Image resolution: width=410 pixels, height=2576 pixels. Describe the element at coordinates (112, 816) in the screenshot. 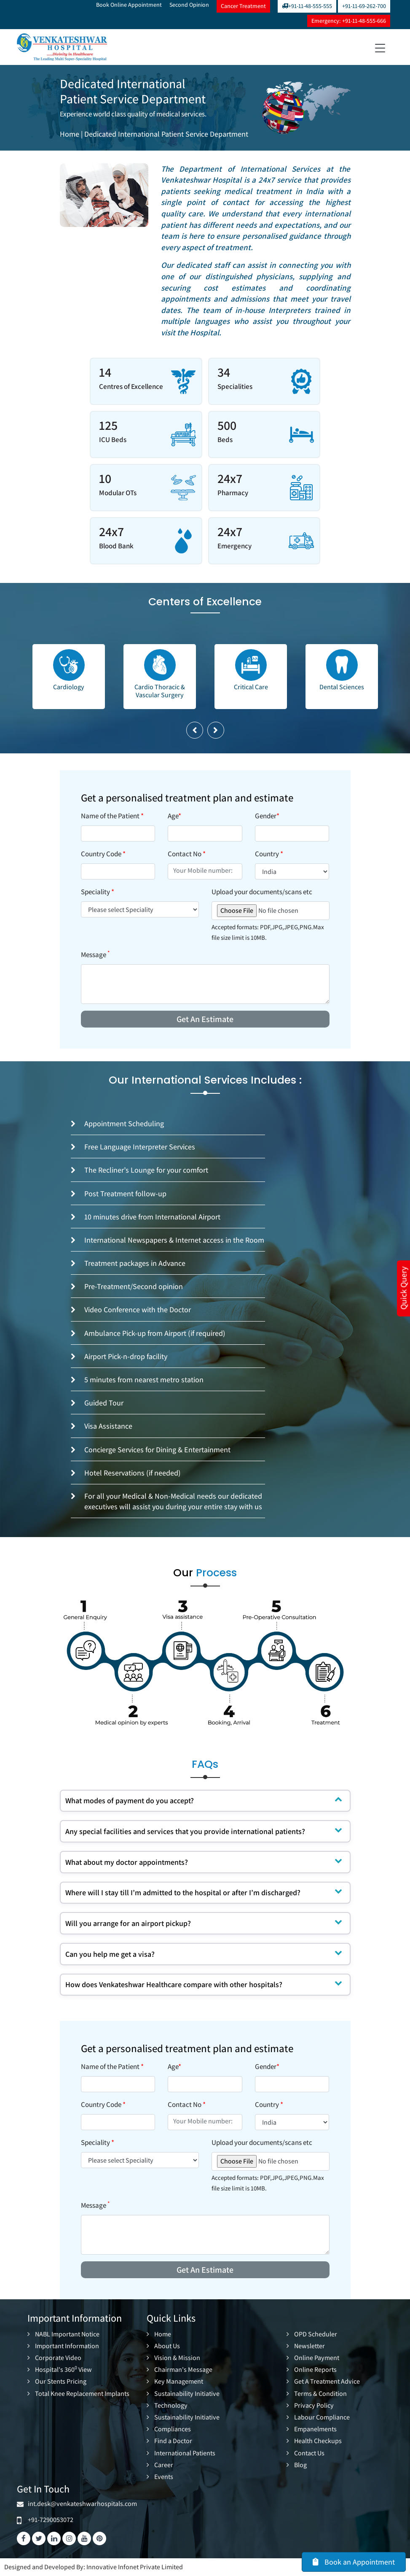

I see `Name of the Patient` at that location.